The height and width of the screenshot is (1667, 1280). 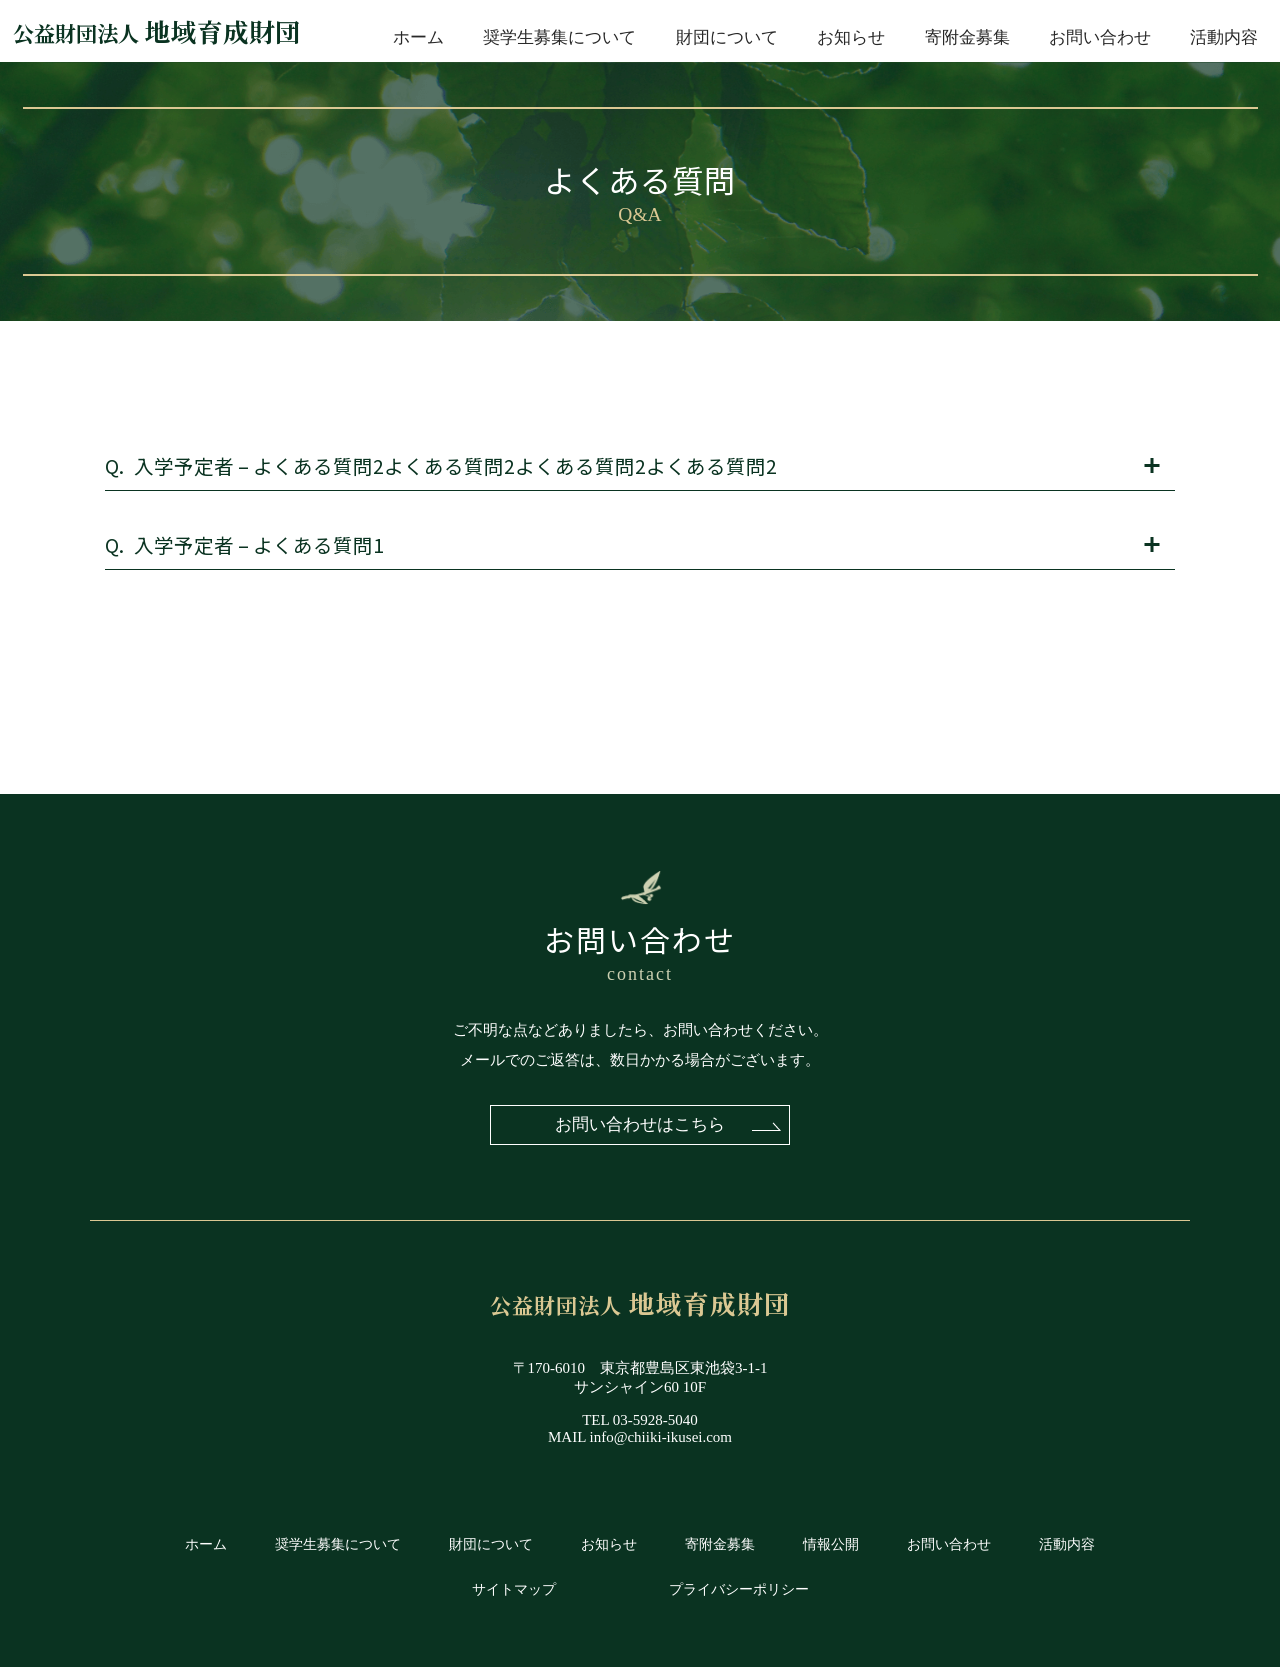 What do you see at coordinates (1100, 37) in the screenshot?
I see `お問い合わせ` at bounding box center [1100, 37].